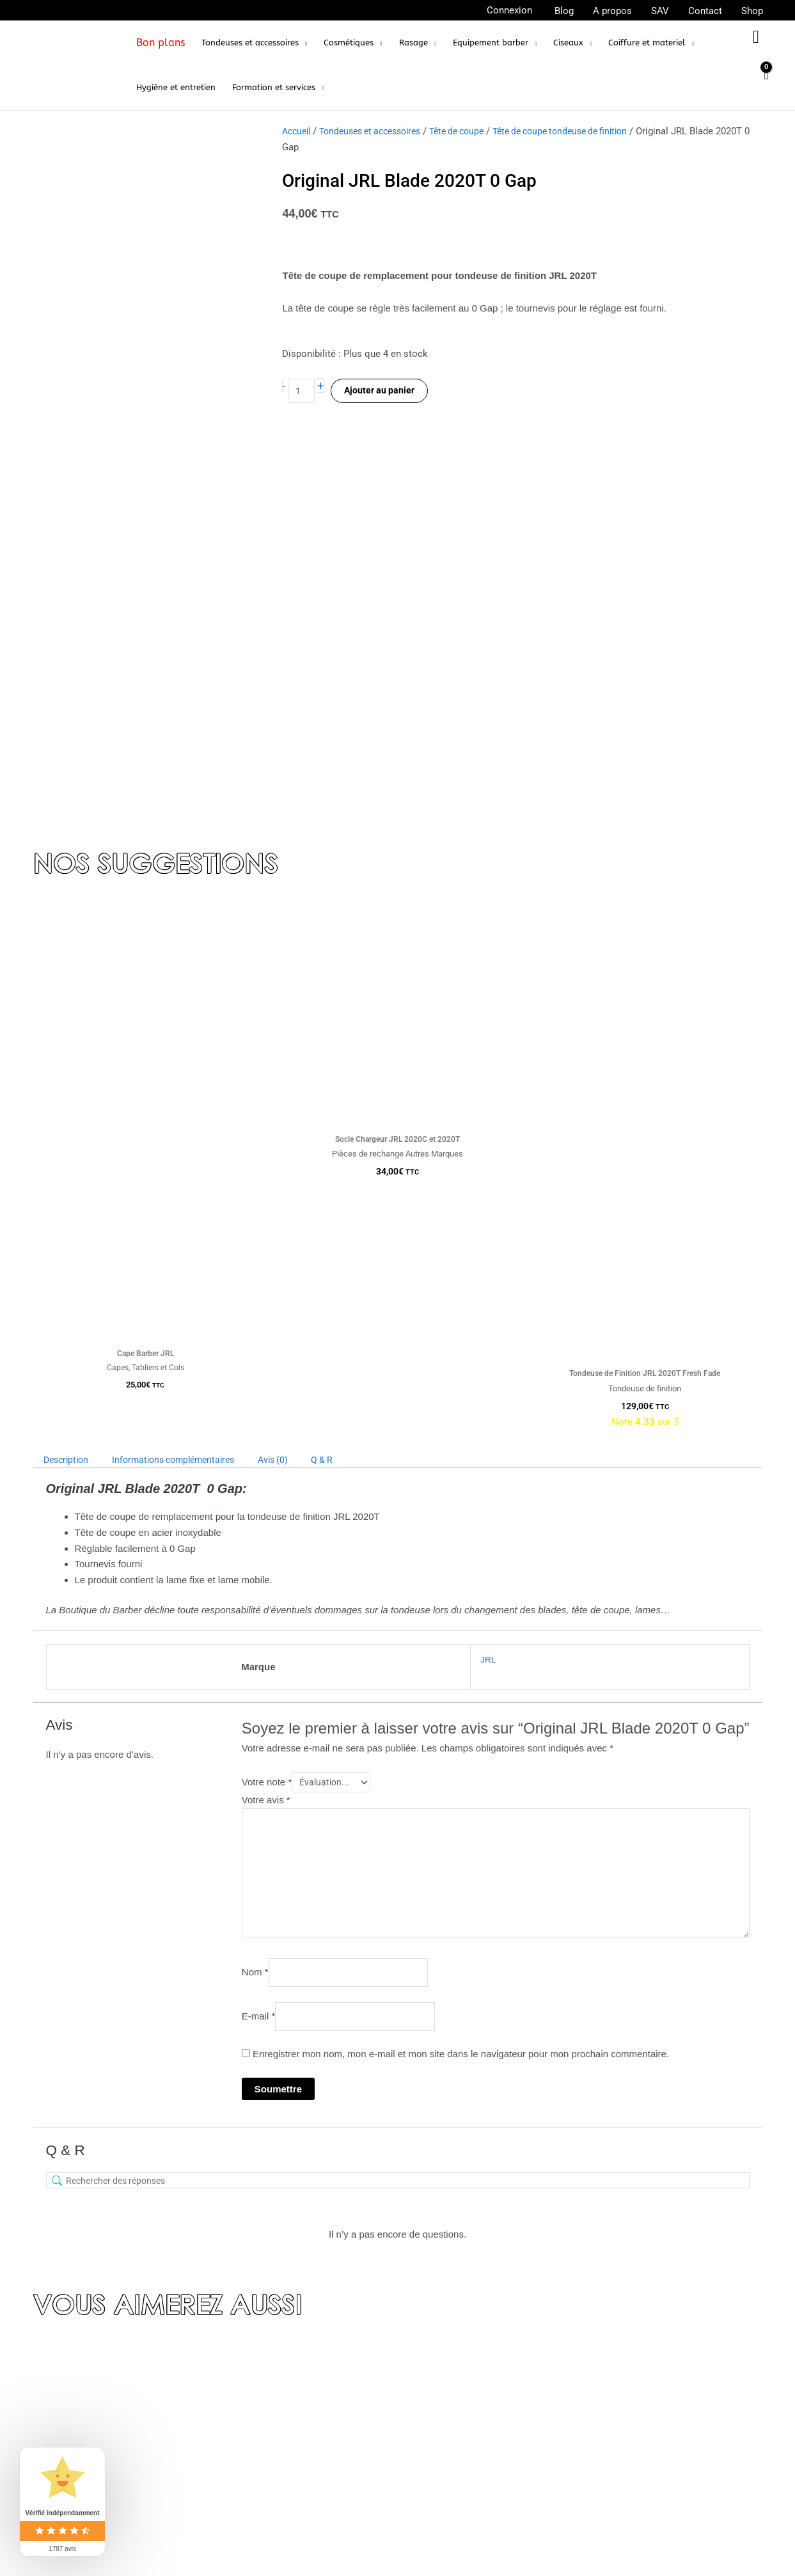 The height and width of the screenshot is (2576, 795). I want to click on Votre avis, so click(266, 1393).